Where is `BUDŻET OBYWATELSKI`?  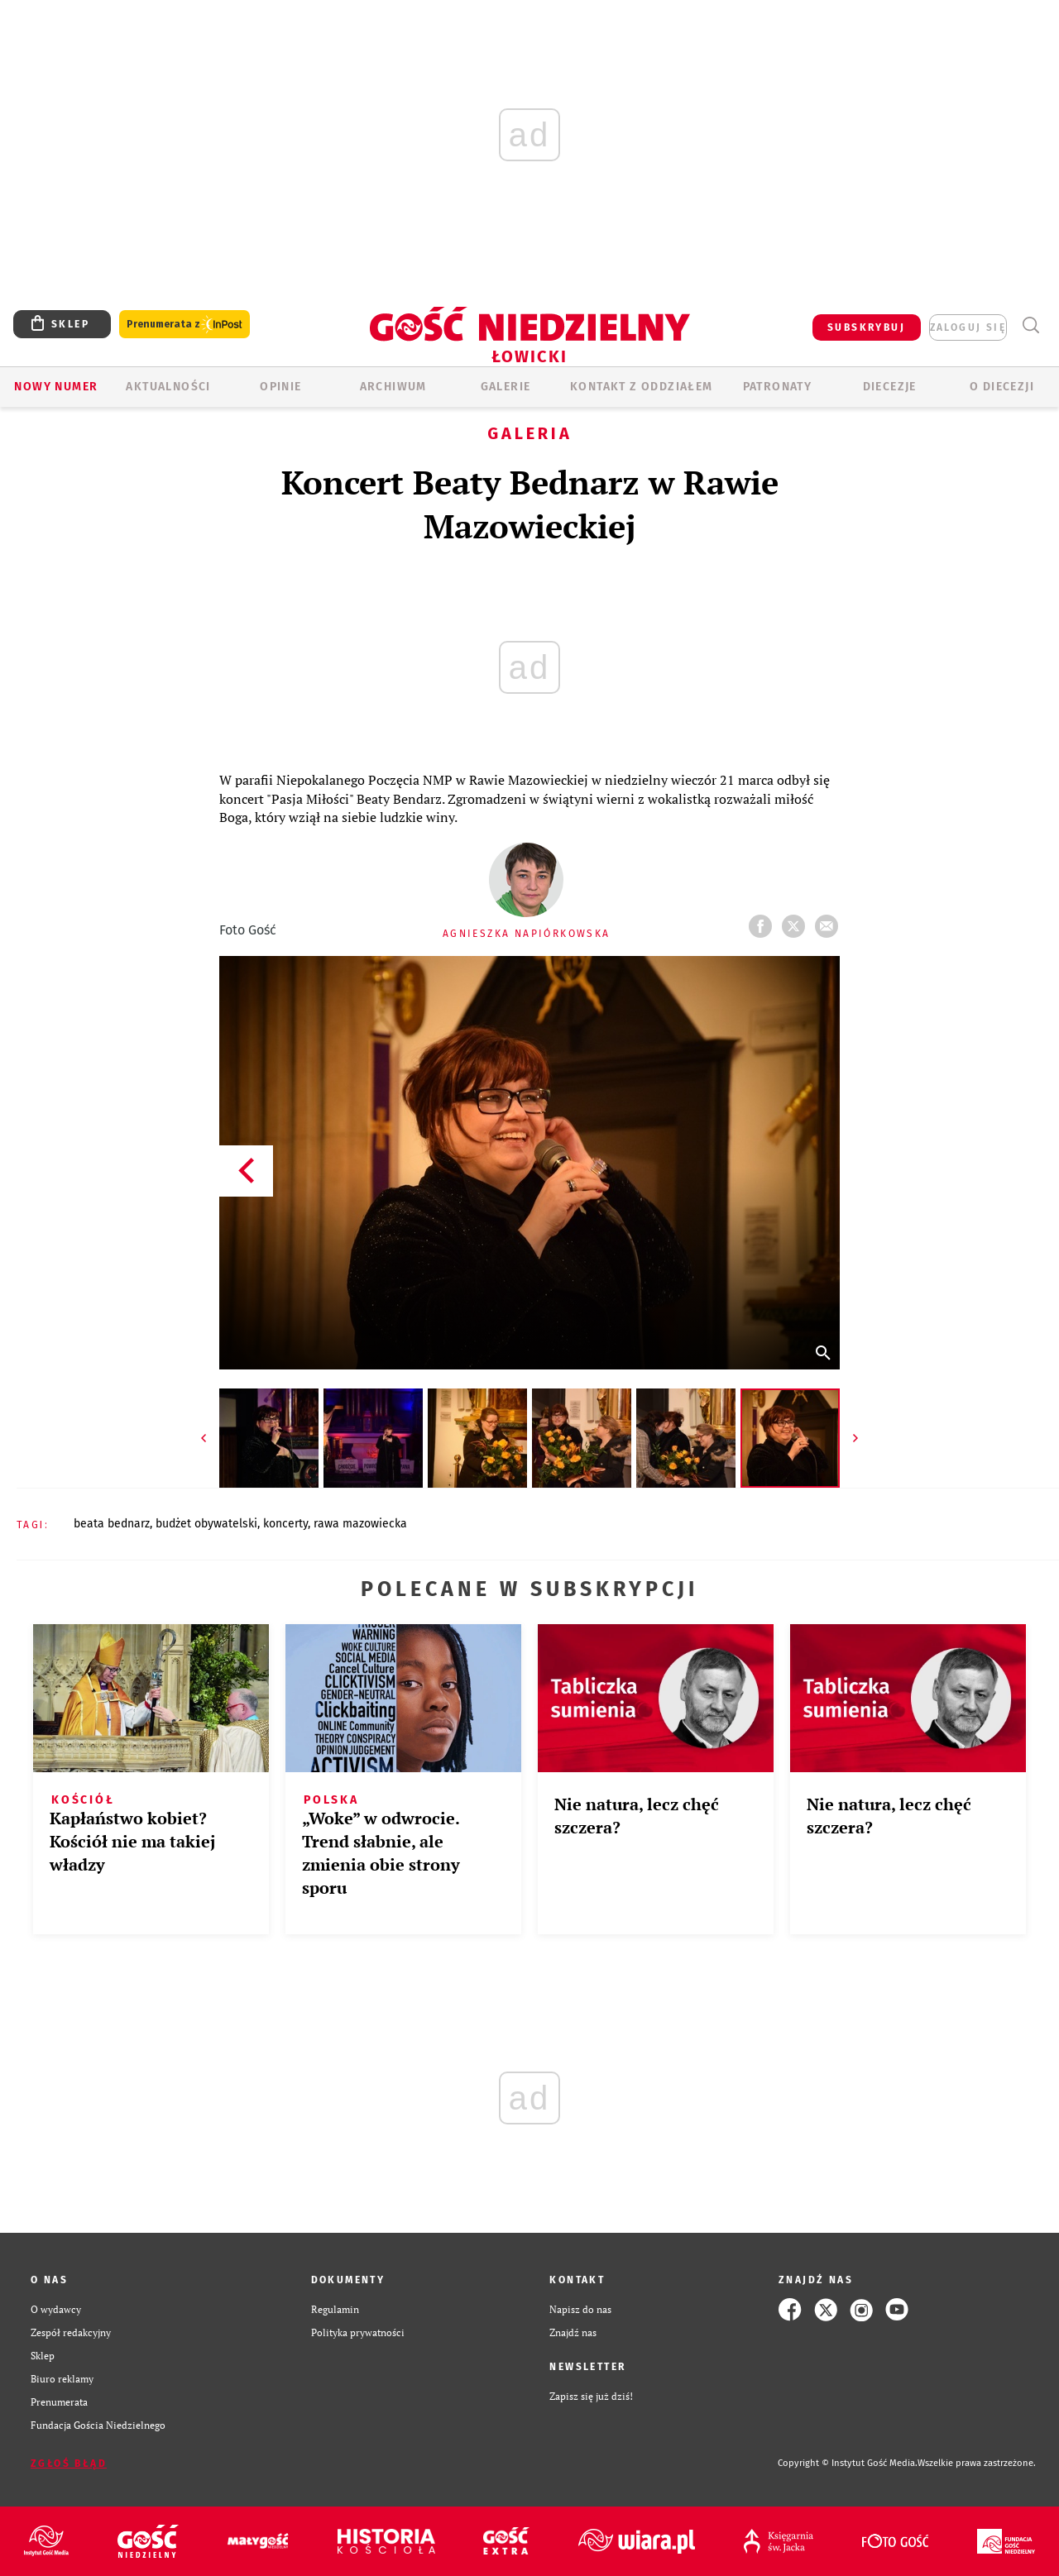 BUDŻET OBYWATELSKI is located at coordinates (206, 1524).